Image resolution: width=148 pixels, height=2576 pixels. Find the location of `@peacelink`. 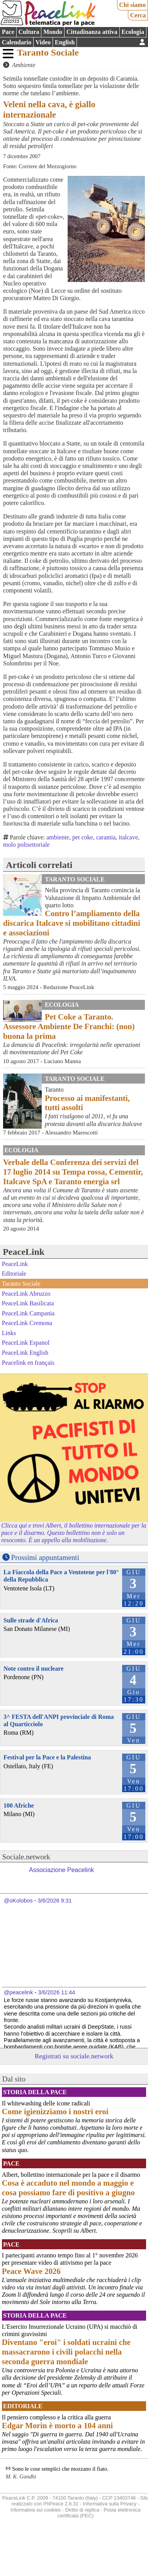

@peacelink is located at coordinates (18, 1992).